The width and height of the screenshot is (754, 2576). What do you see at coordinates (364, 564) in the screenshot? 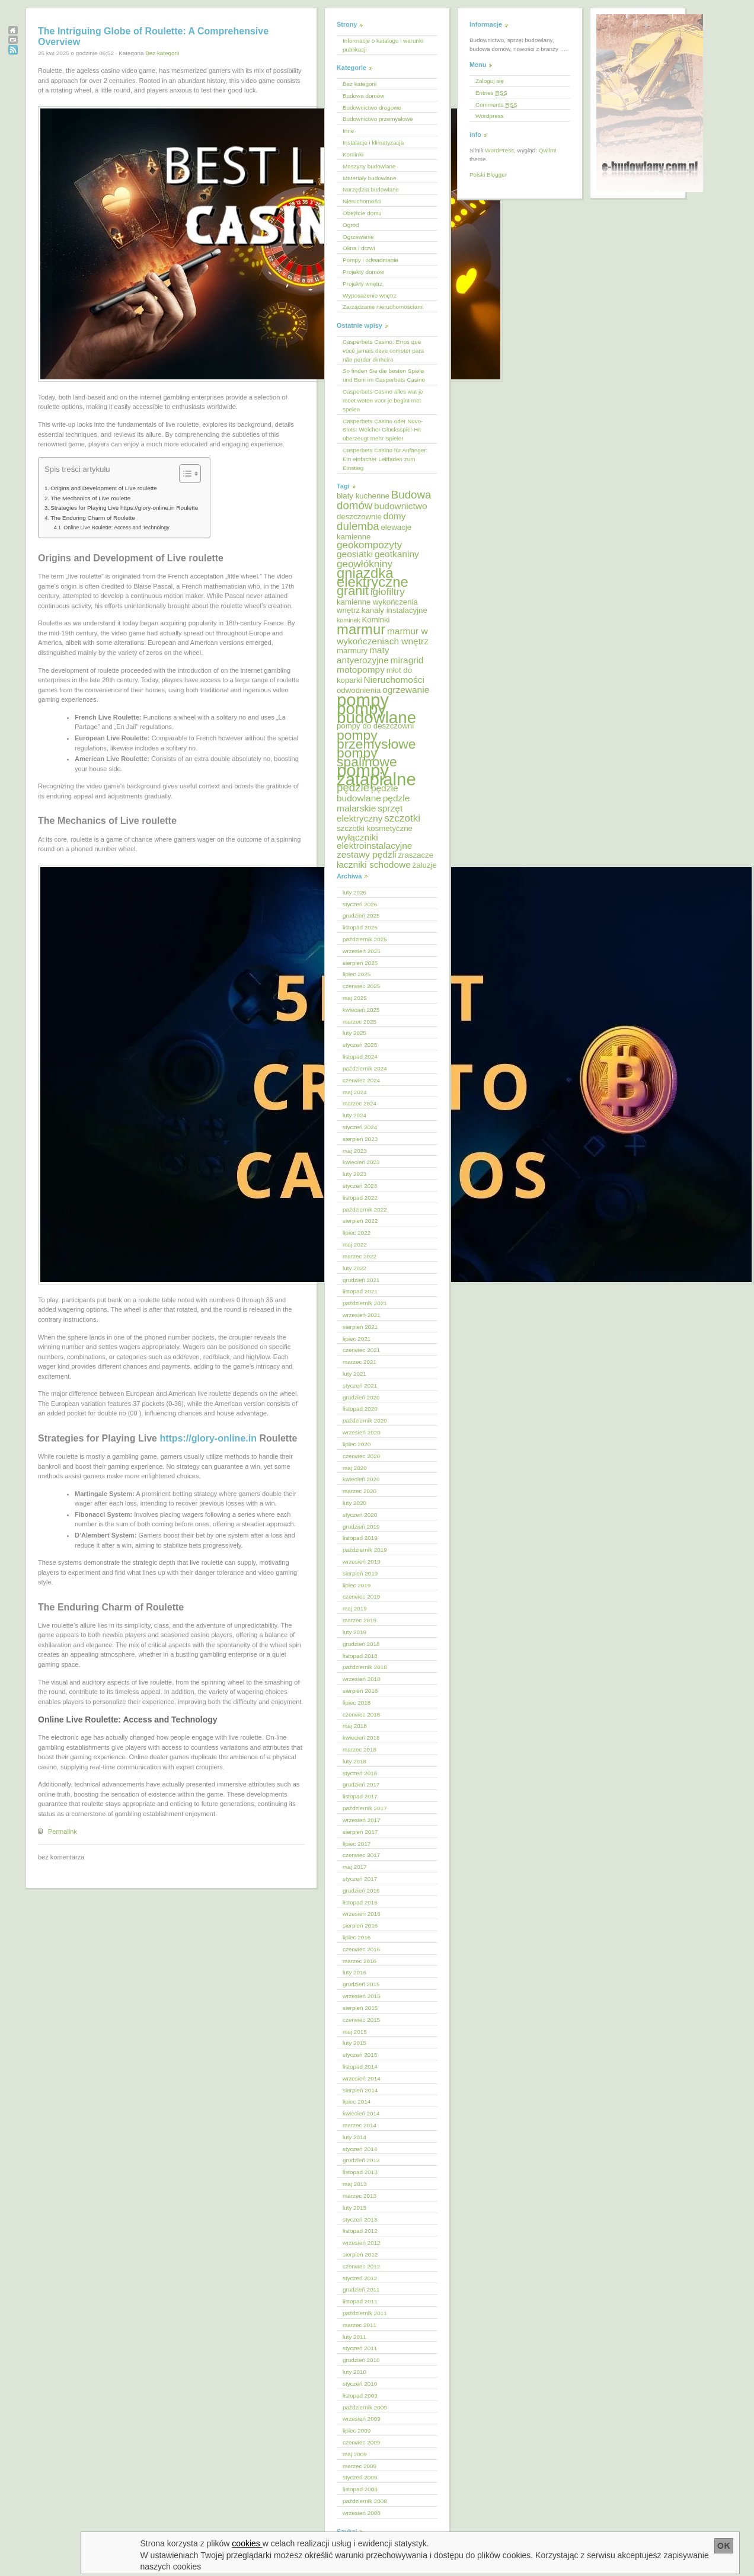
I see `geowłókniny [geowłókniny (7 elementów)]` at bounding box center [364, 564].